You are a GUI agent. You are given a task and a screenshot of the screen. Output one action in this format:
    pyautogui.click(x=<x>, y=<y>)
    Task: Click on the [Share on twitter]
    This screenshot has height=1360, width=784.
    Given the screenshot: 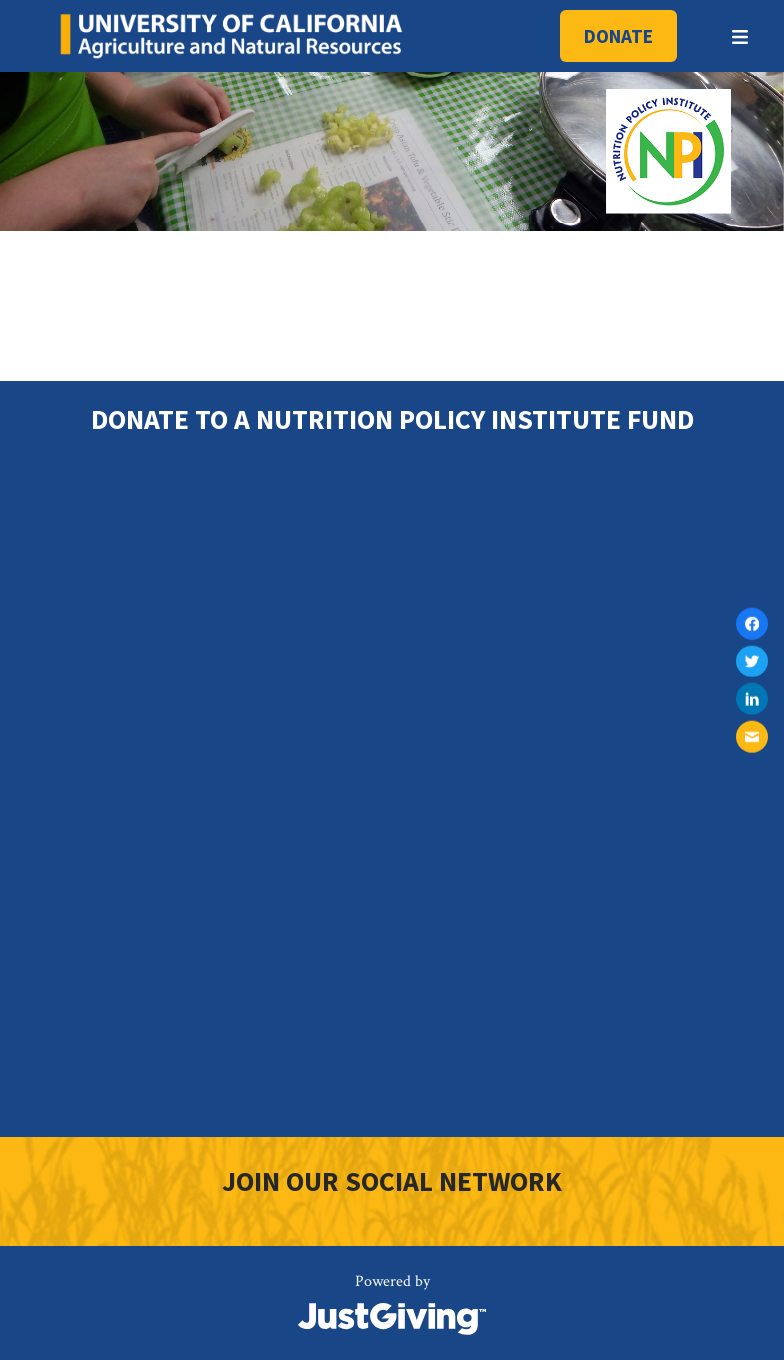 What is the action you would take?
    pyautogui.click(x=752, y=661)
    